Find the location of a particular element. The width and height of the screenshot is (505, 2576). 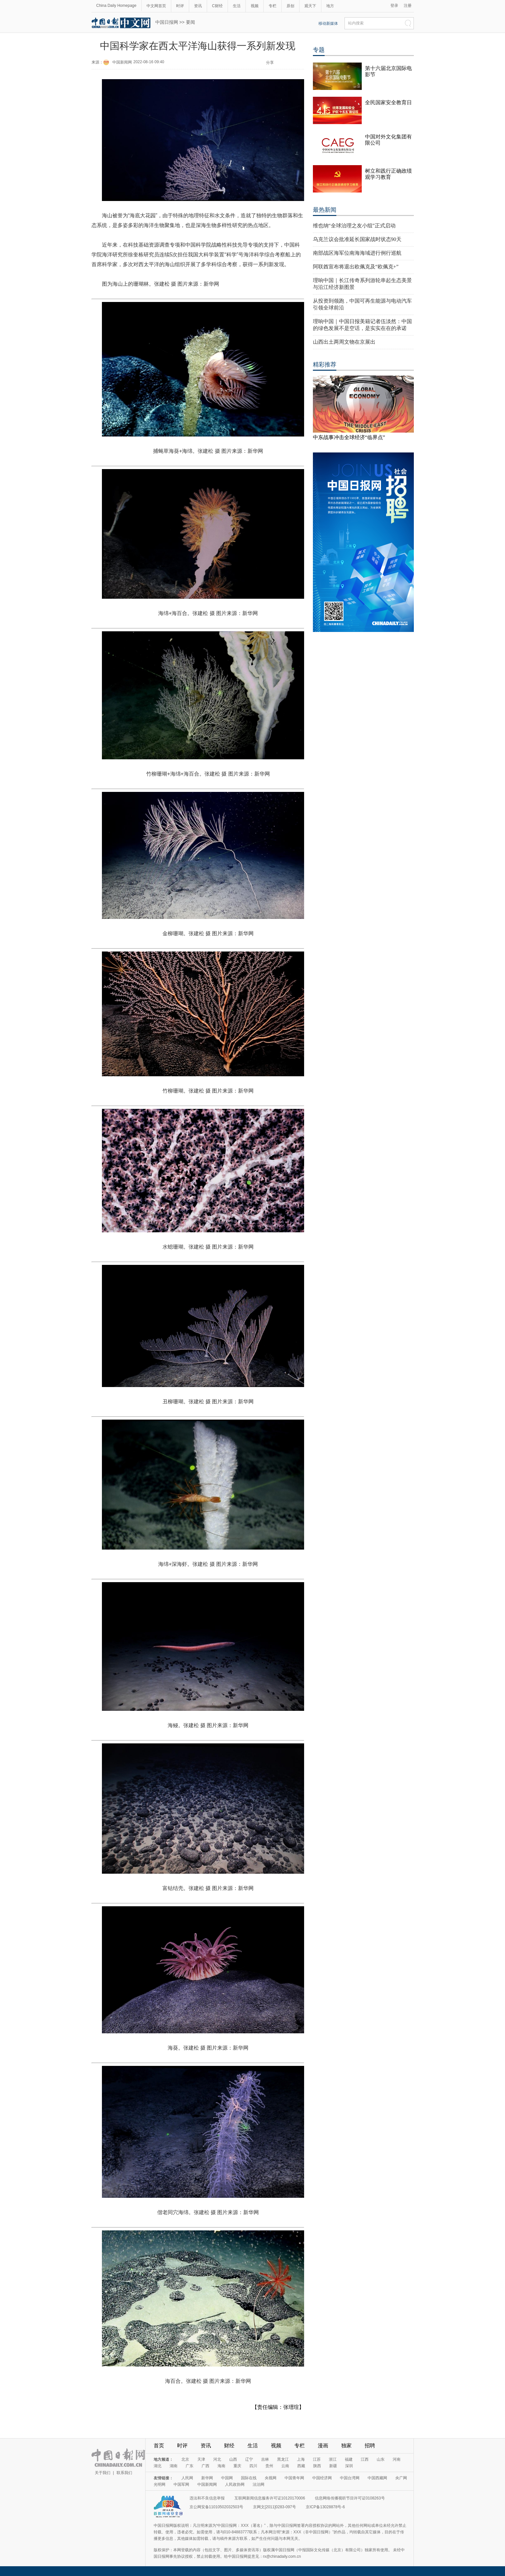

漫画 is located at coordinates (323, 2445).